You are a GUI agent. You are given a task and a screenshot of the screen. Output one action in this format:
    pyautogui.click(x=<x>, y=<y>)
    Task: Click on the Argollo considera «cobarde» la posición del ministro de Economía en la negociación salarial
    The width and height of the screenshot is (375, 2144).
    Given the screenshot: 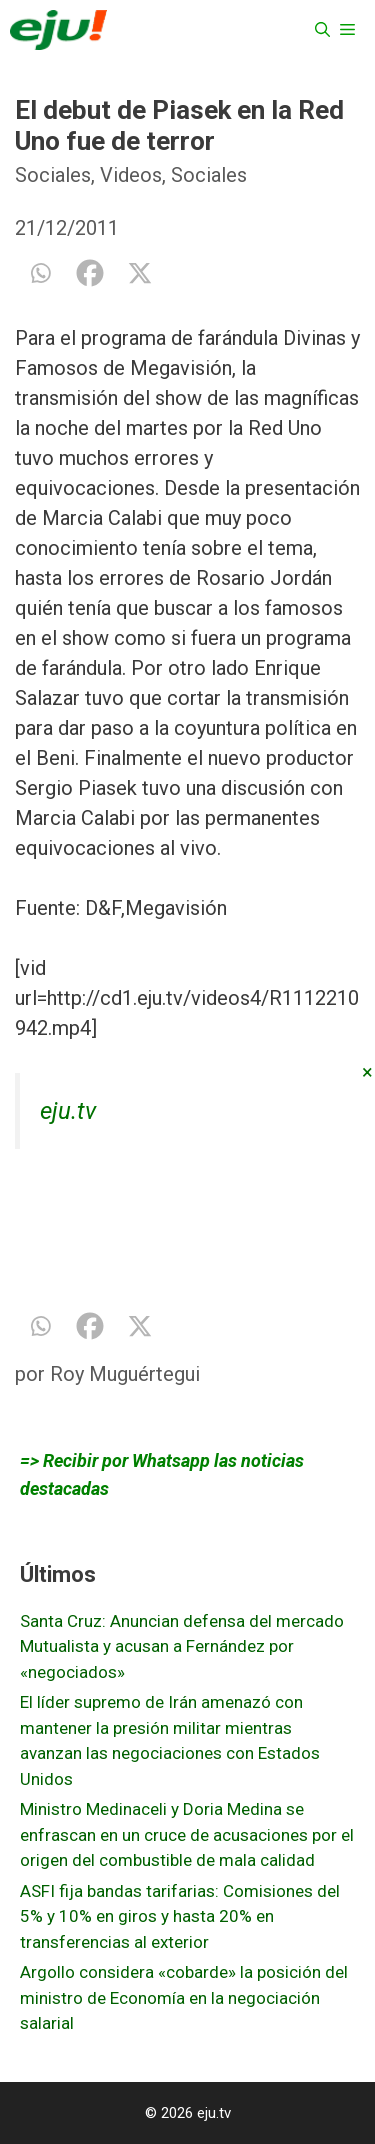 What is the action you would take?
    pyautogui.click(x=184, y=1997)
    